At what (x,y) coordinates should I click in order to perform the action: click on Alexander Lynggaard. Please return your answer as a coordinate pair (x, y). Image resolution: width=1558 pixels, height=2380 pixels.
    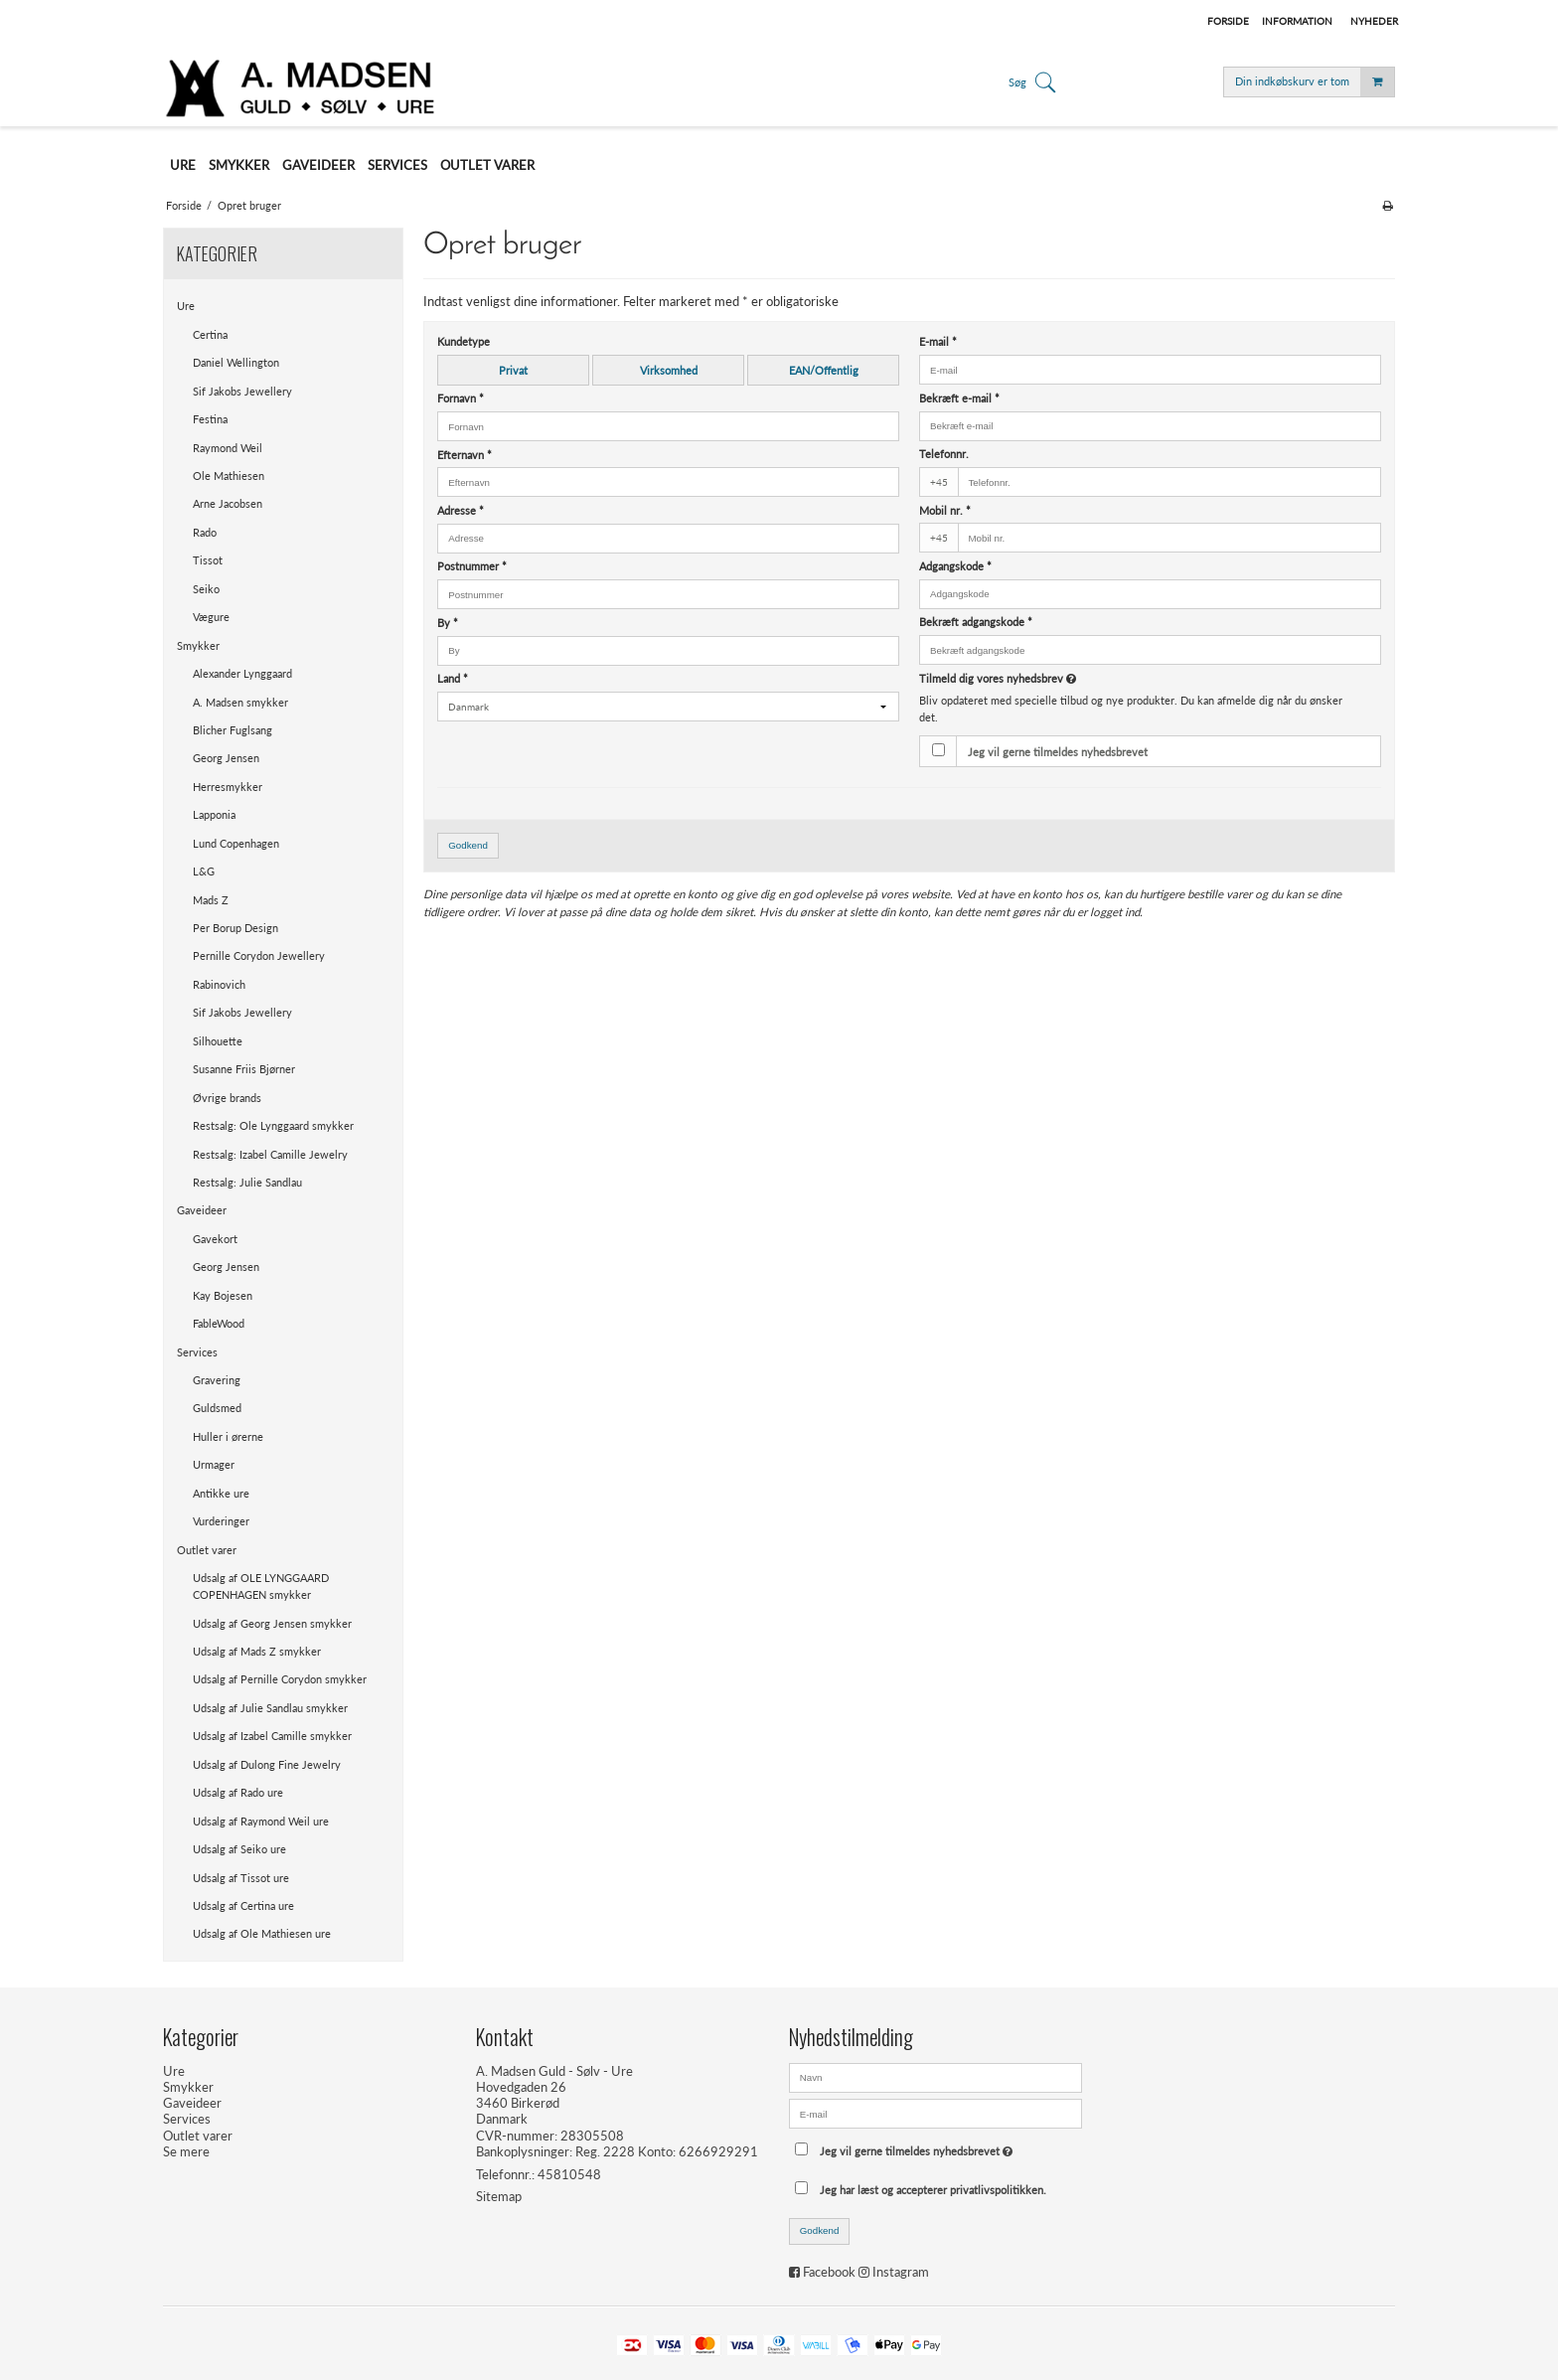
    Looking at the image, I should click on (242, 673).